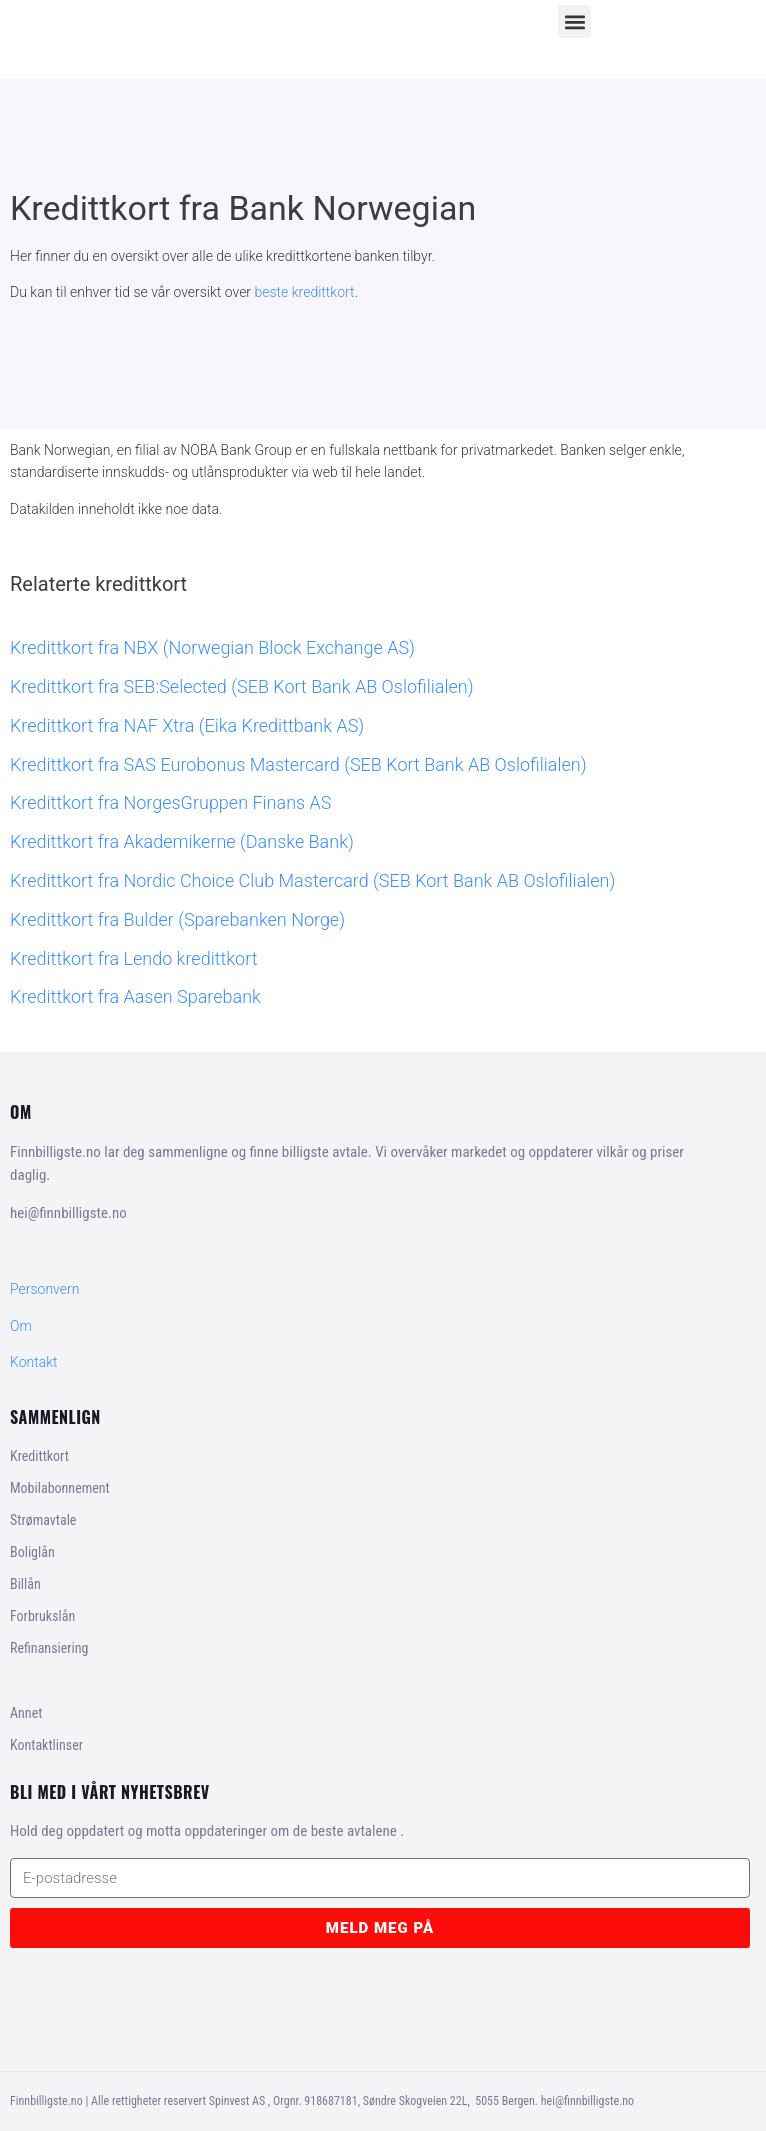 Image resolution: width=766 pixels, height=2131 pixels. What do you see at coordinates (298, 764) in the screenshot?
I see `Kredittkort fra SAS Eurobonus Mastercard (SEB Kort Bank AB Oslofilialen)` at bounding box center [298, 764].